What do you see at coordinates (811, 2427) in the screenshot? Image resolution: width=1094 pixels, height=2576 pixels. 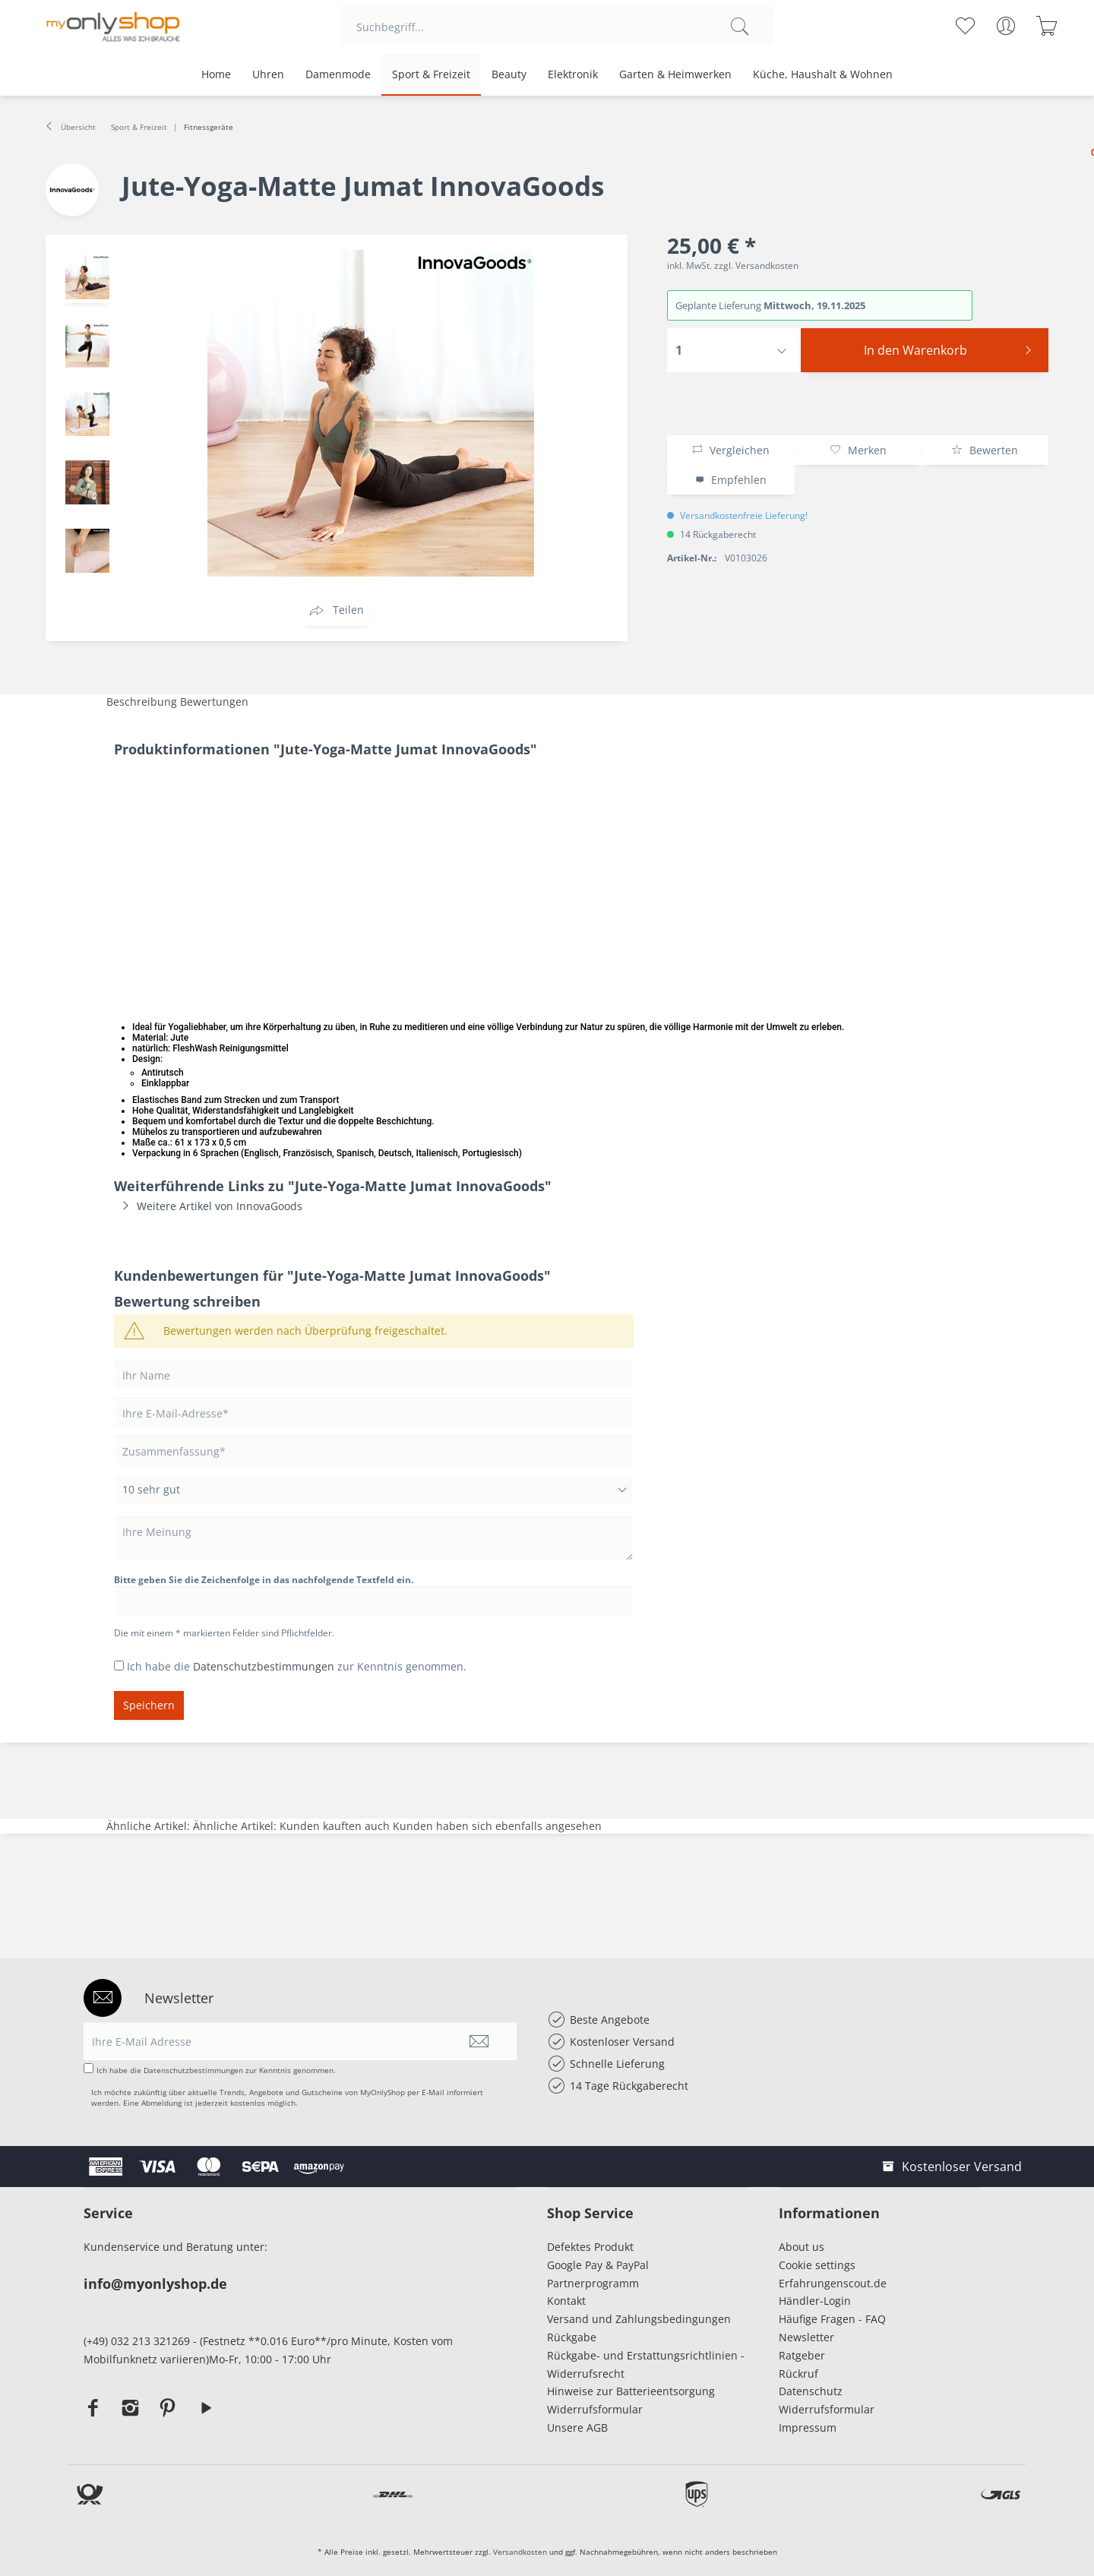 I see `Impressum` at bounding box center [811, 2427].